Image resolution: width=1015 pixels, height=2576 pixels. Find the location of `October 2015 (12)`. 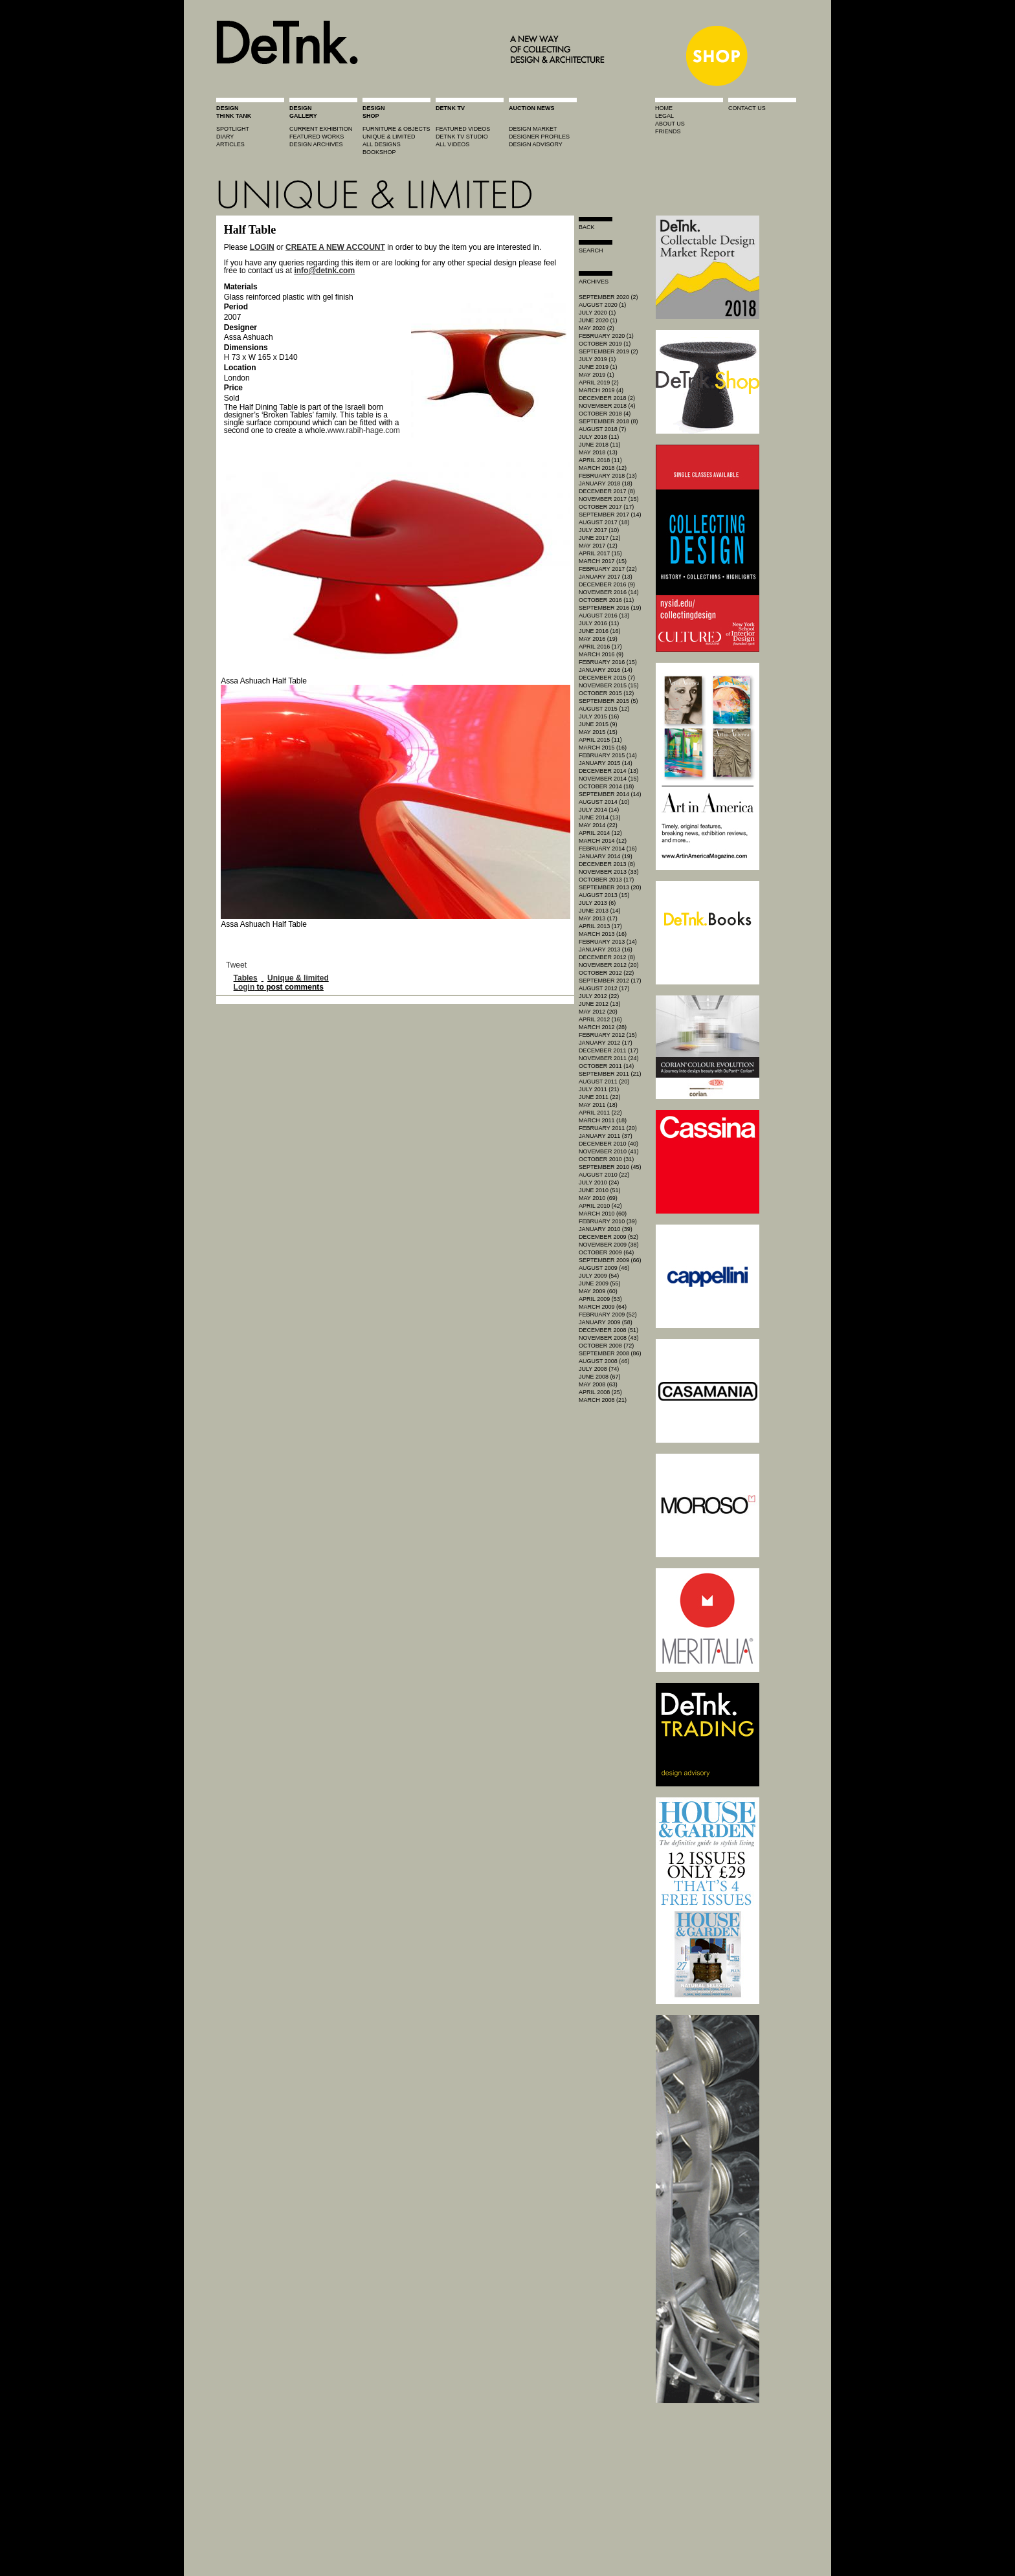

October 2015 (12) is located at coordinates (606, 693).